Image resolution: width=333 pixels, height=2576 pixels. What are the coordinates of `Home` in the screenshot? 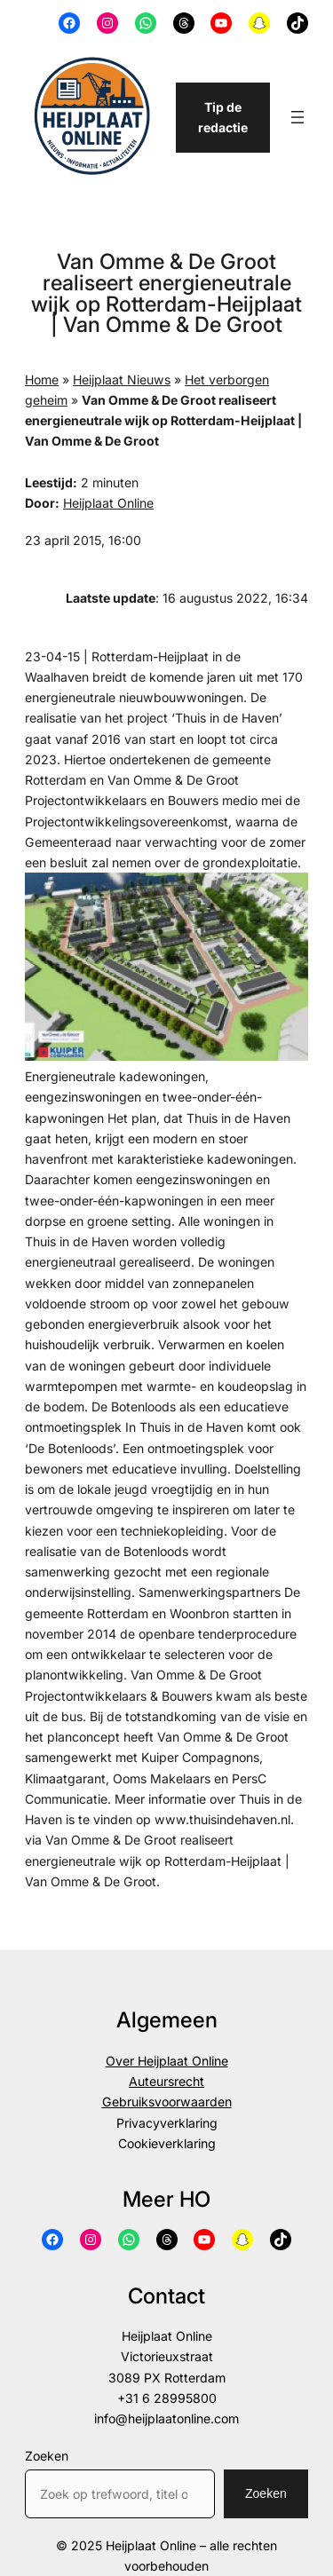 It's located at (42, 379).